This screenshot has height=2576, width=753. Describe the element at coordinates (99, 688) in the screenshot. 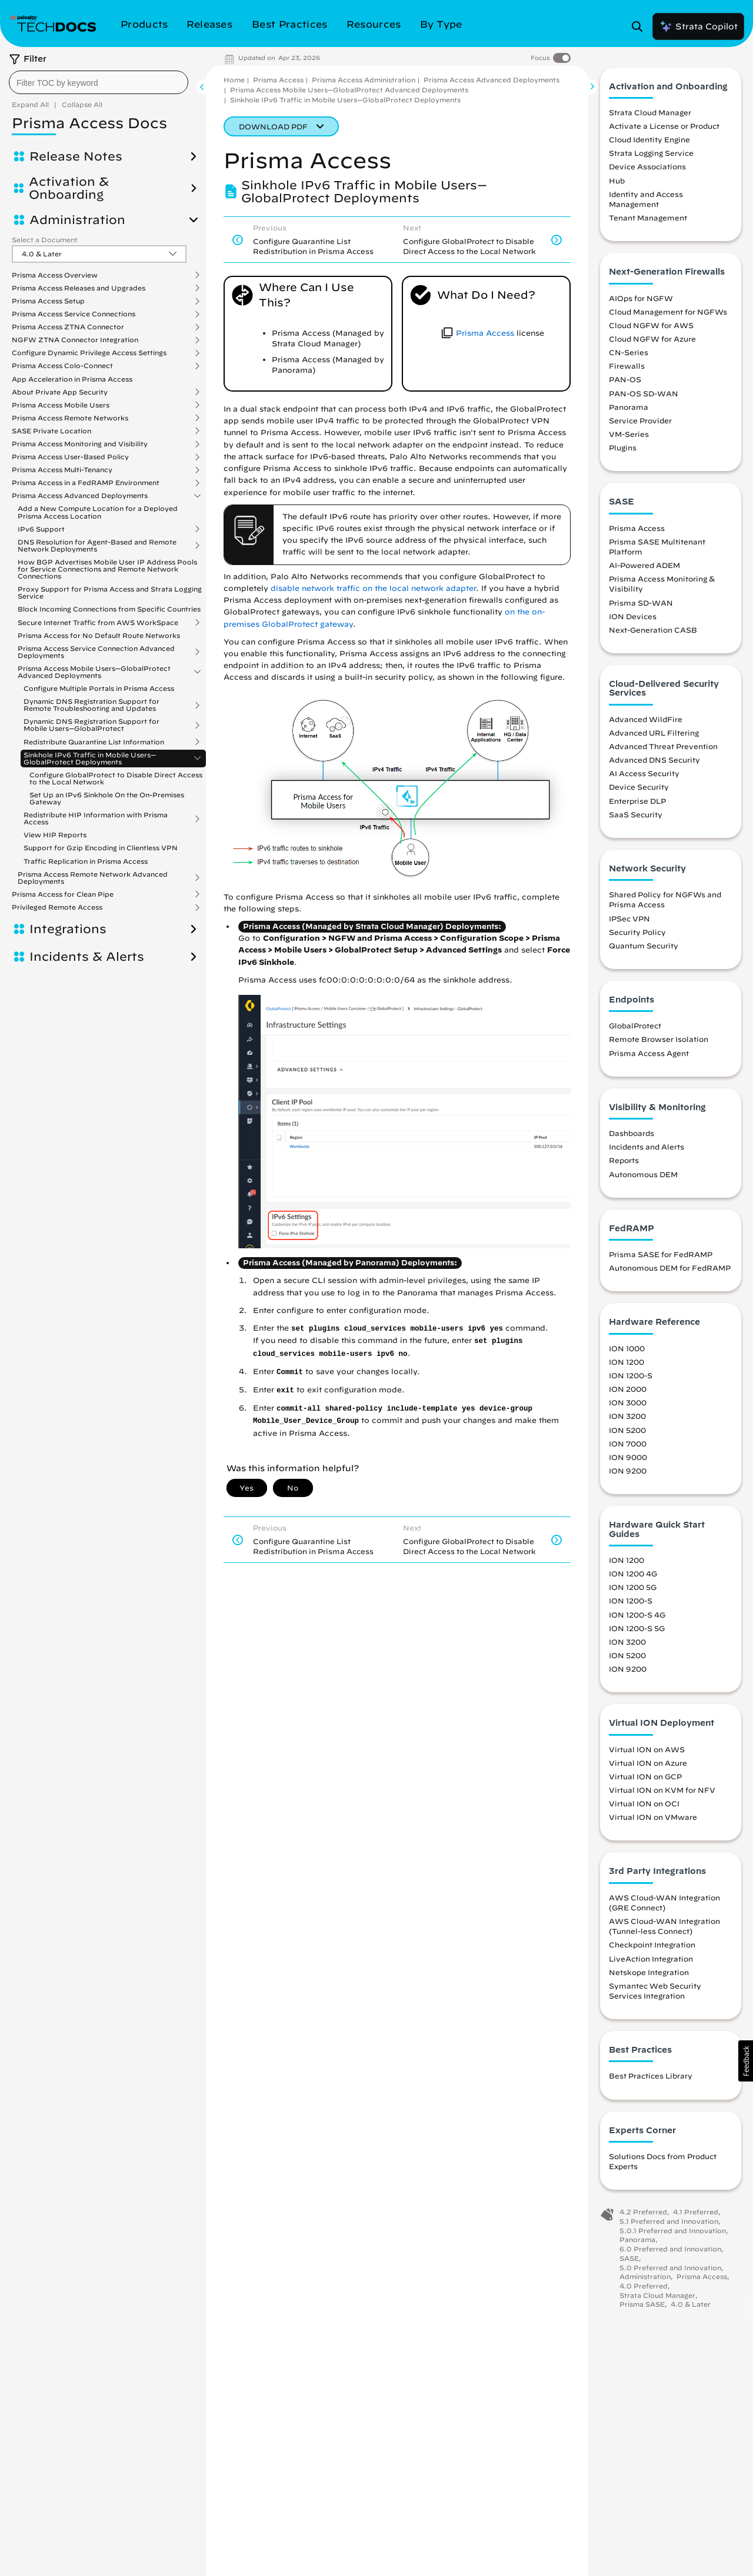

I see `Configure Multiple Portals in Prisma Access` at that location.